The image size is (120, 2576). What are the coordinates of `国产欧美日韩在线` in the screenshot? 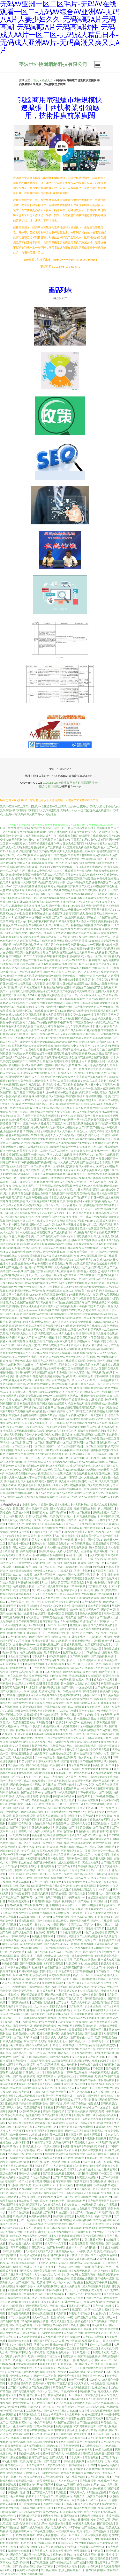 It's located at (20, 1100).